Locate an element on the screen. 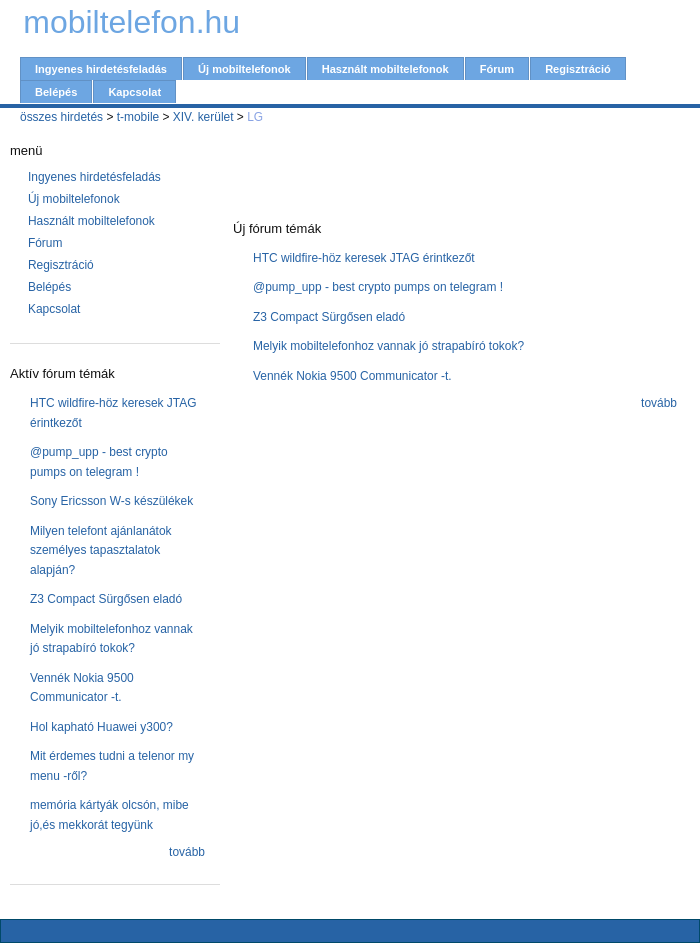 This screenshot has height=943, width=700. Melyik mobiltelefonhoz vannak jó strapabíró tokok? is located at coordinates (388, 346).